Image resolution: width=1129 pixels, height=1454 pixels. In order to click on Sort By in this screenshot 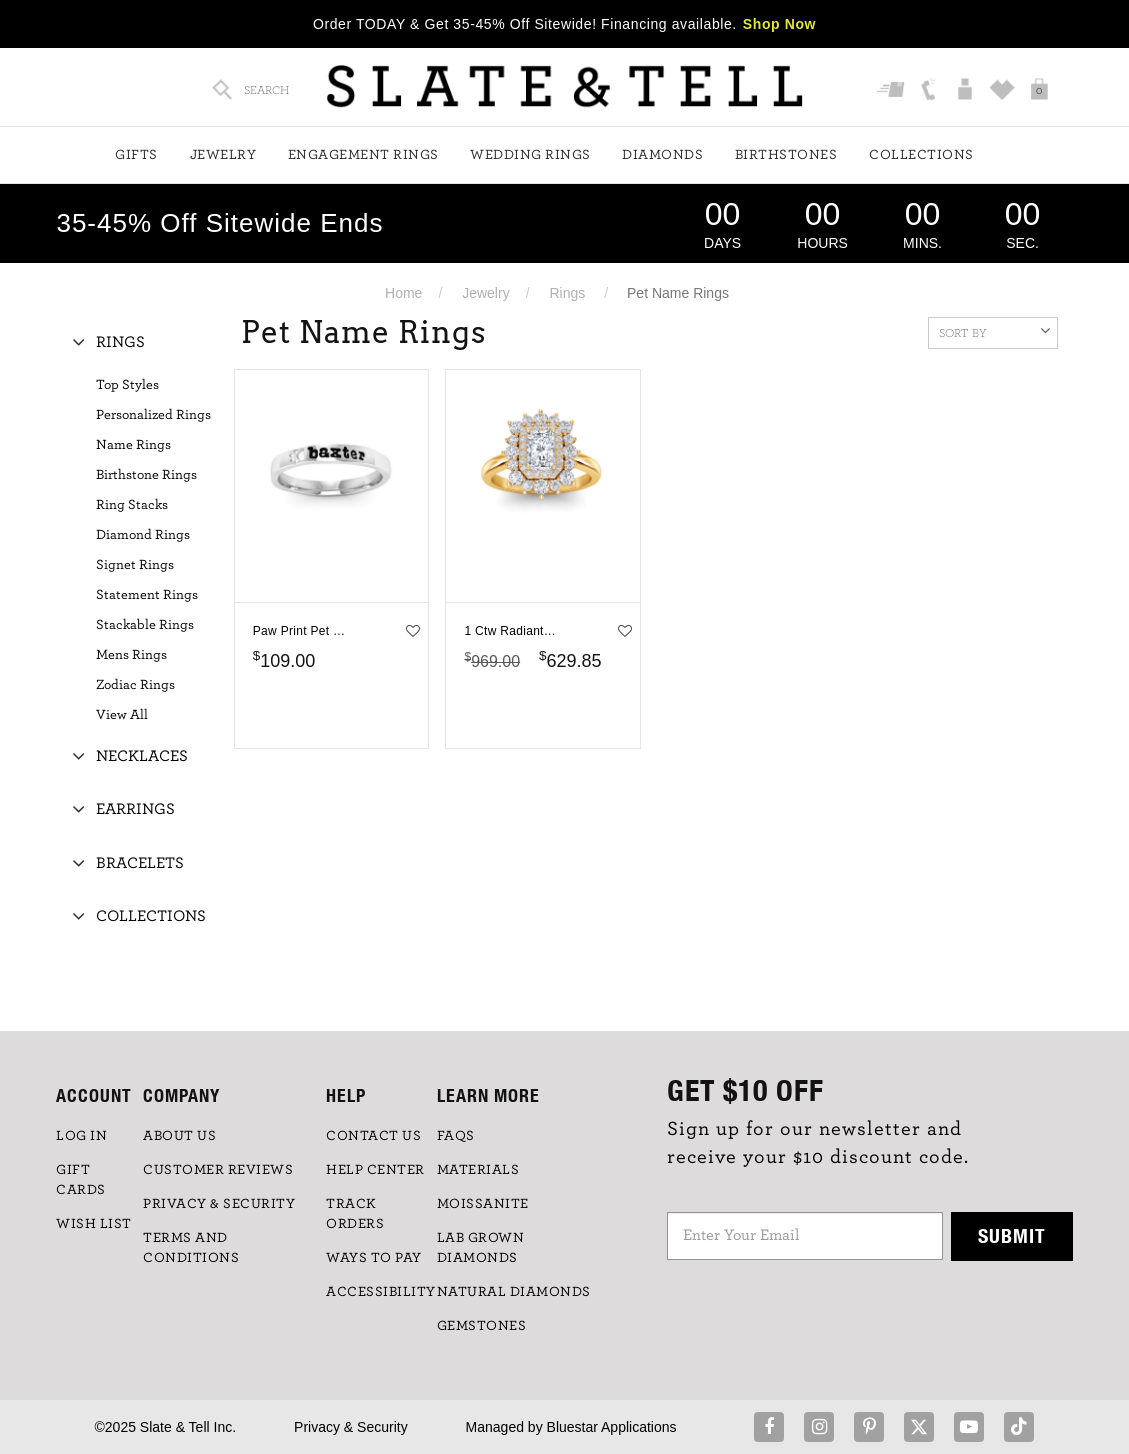, I will do `click(994, 331)`.